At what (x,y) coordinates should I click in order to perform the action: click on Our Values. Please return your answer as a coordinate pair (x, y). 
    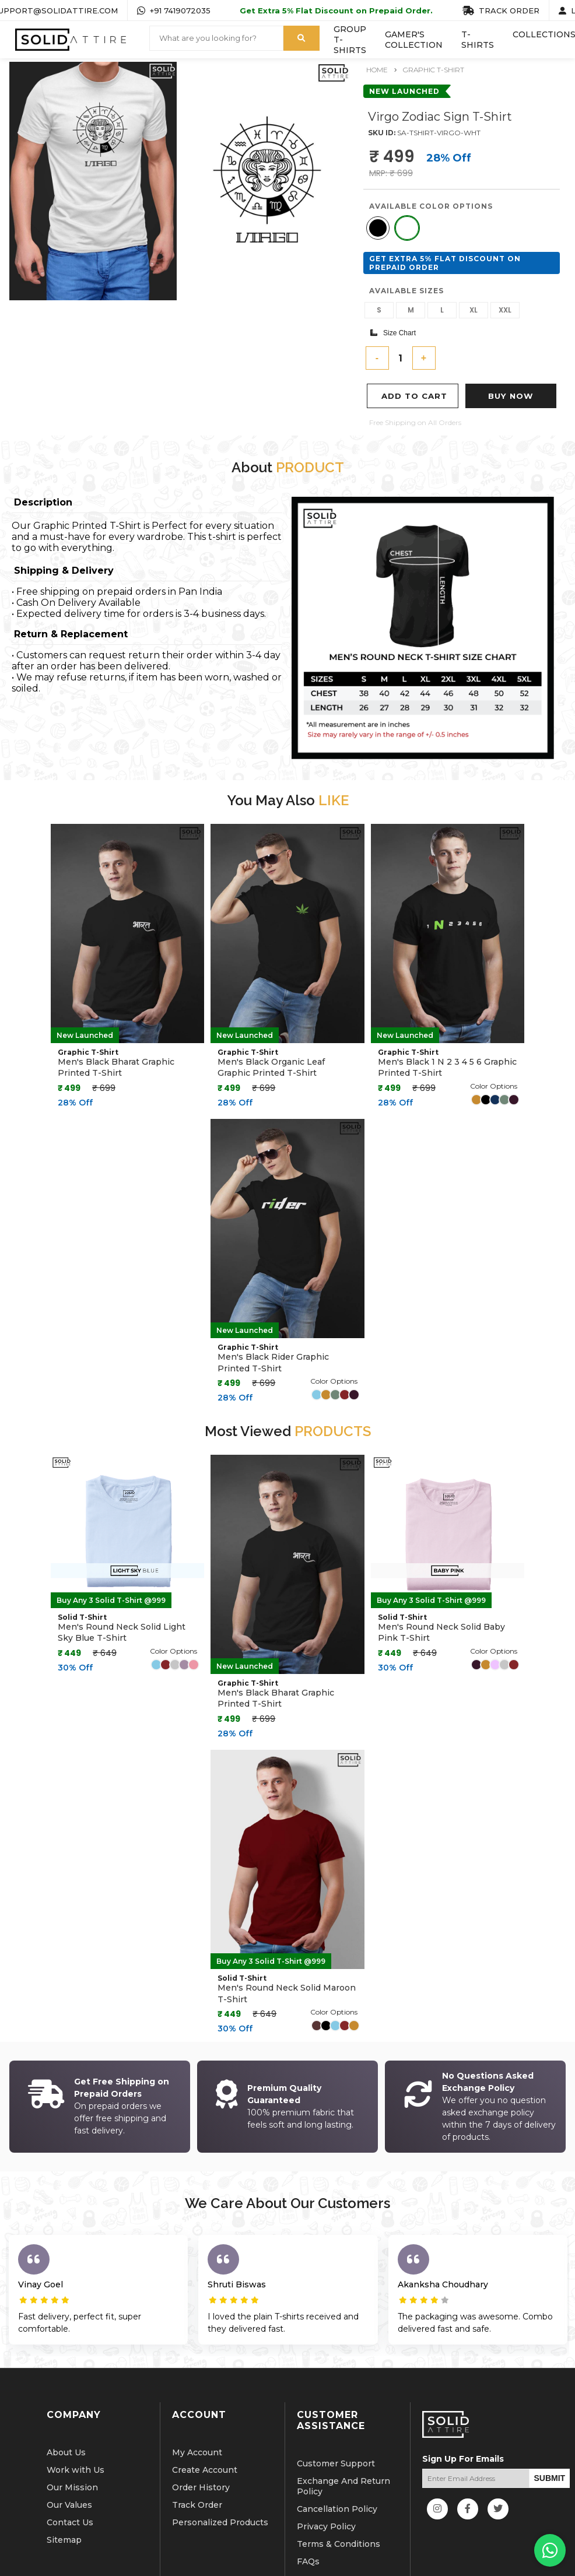
    Looking at the image, I should click on (69, 2462).